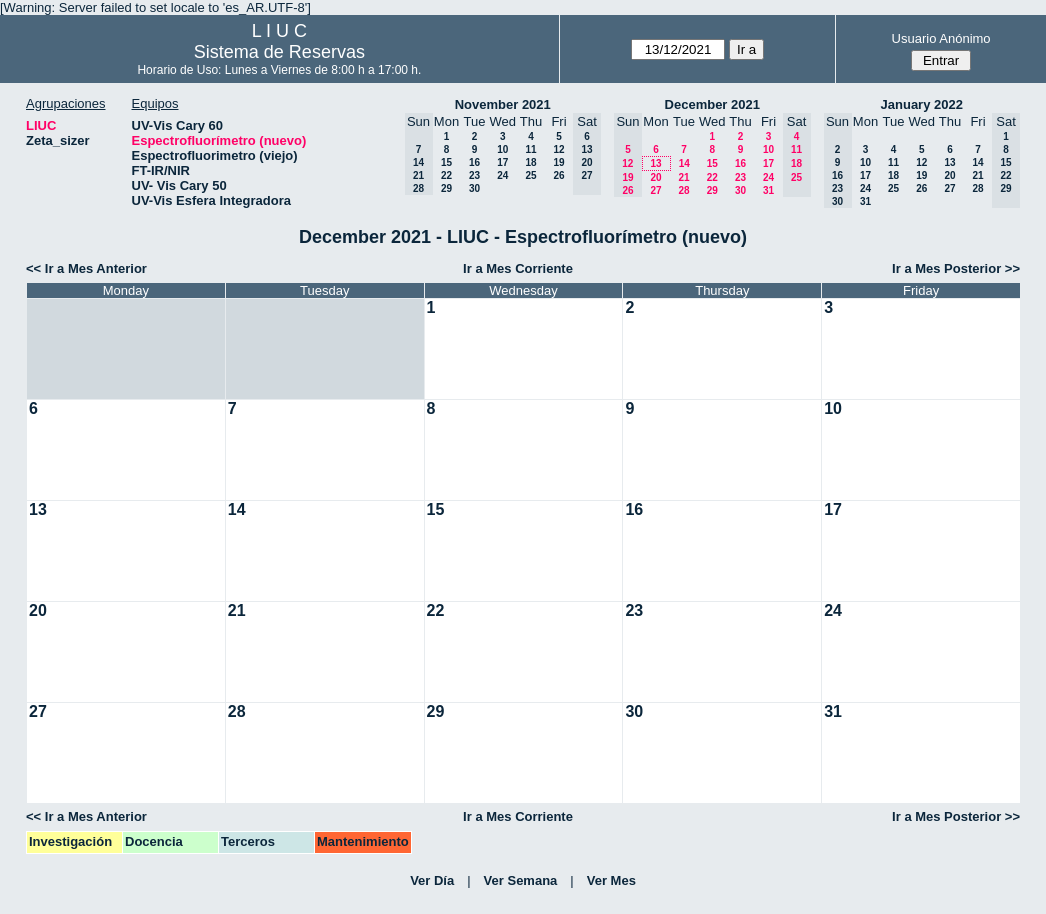  I want to click on 29, so click(446, 188).